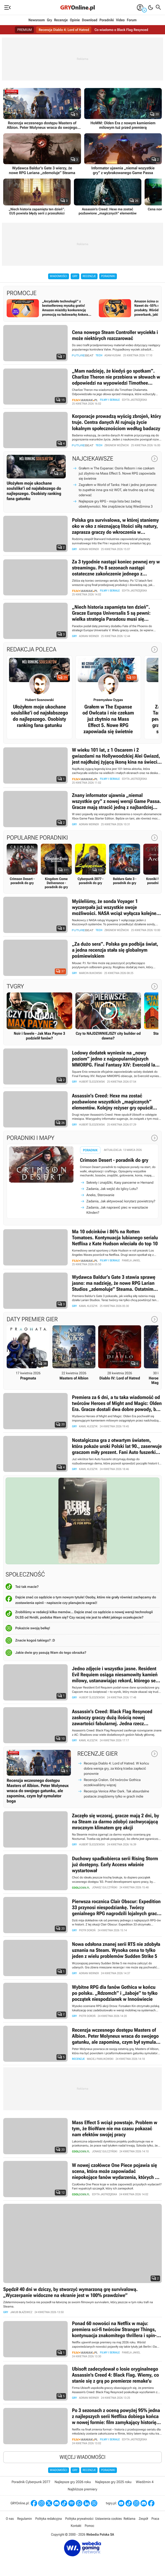 This screenshot has width=165, height=2576. Describe the element at coordinates (121, 30) in the screenshot. I see `Co wiadomo o Black Flag Resynced` at that location.